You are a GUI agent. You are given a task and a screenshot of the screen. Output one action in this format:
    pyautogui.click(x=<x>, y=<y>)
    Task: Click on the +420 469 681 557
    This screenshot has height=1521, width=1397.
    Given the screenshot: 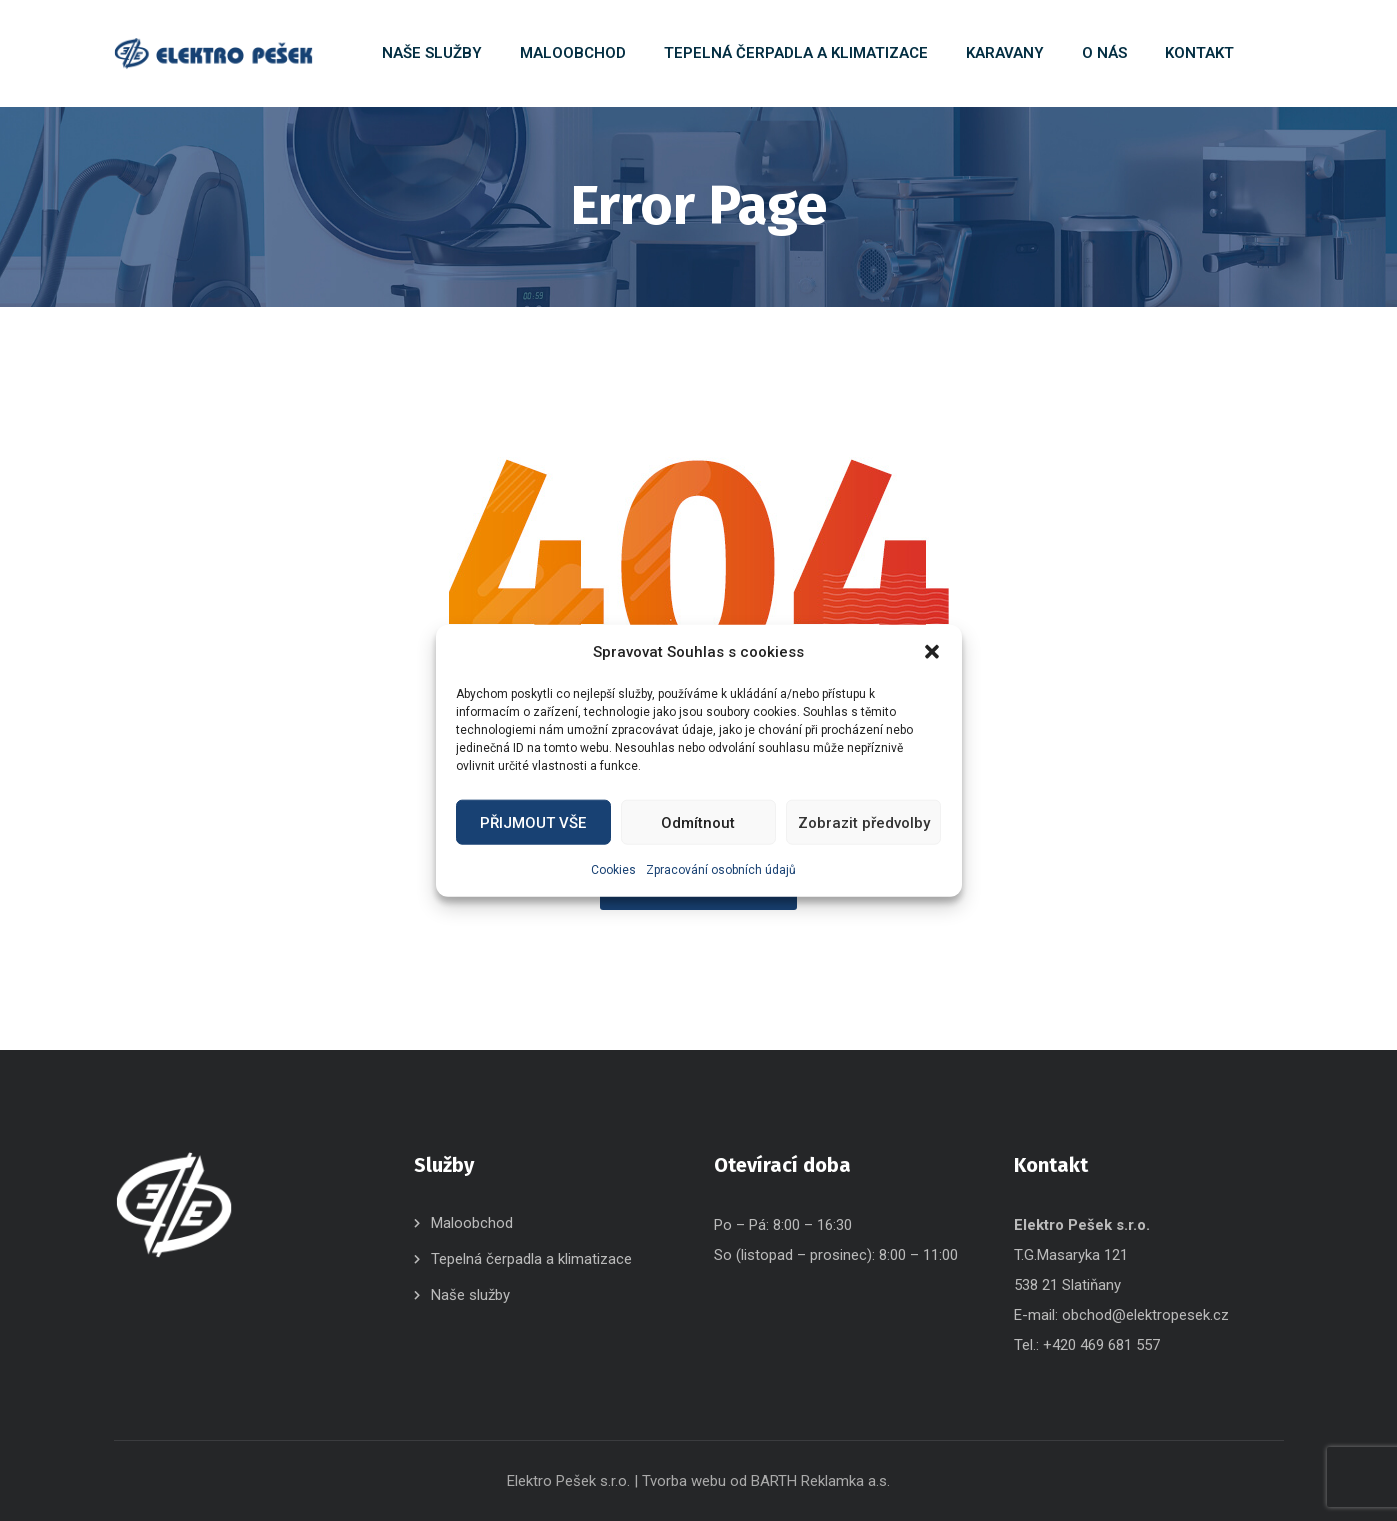 What is the action you would take?
    pyautogui.click(x=1101, y=1345)
    